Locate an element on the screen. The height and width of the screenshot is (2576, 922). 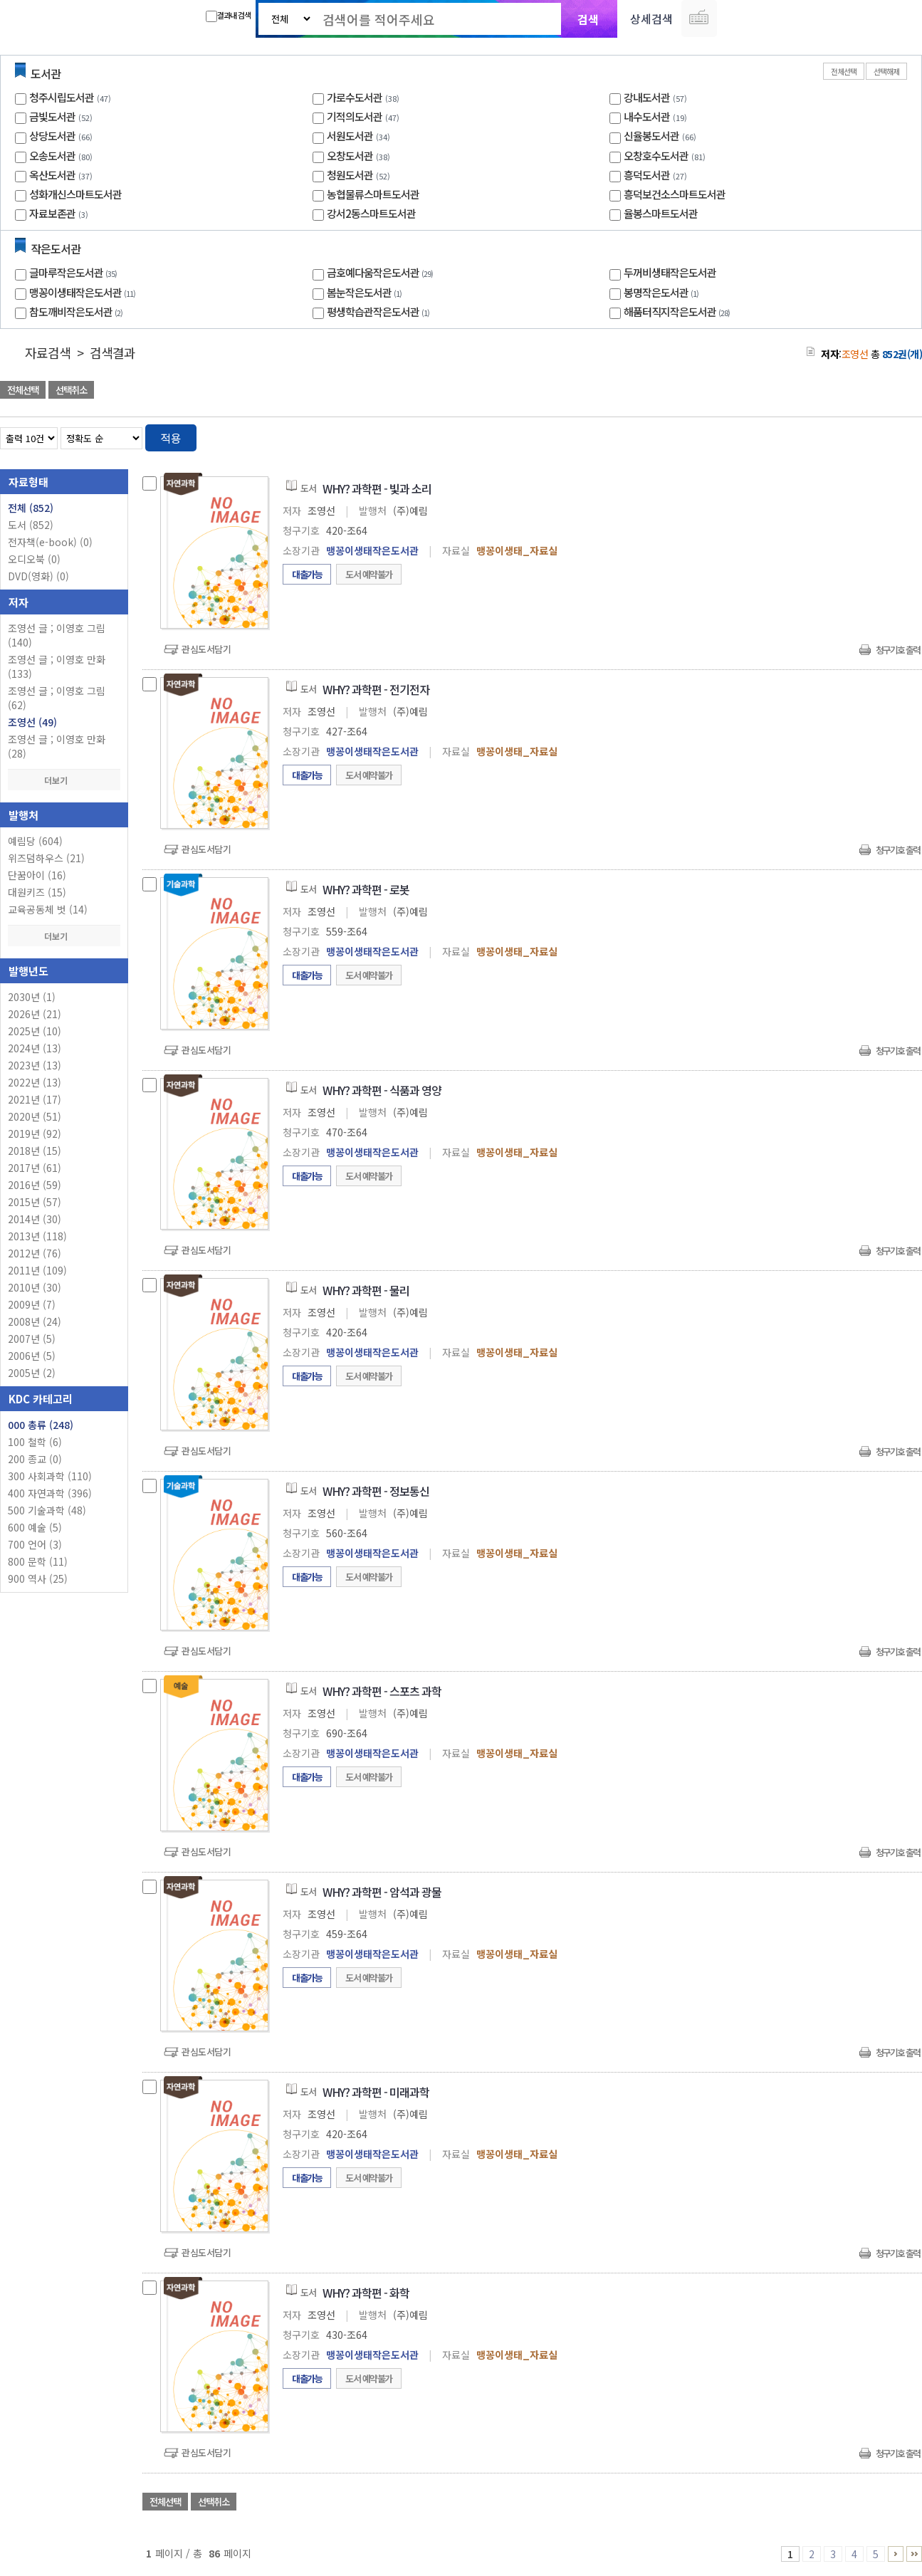
400 자연과학 (396) is located at coordinates (50, 1493).